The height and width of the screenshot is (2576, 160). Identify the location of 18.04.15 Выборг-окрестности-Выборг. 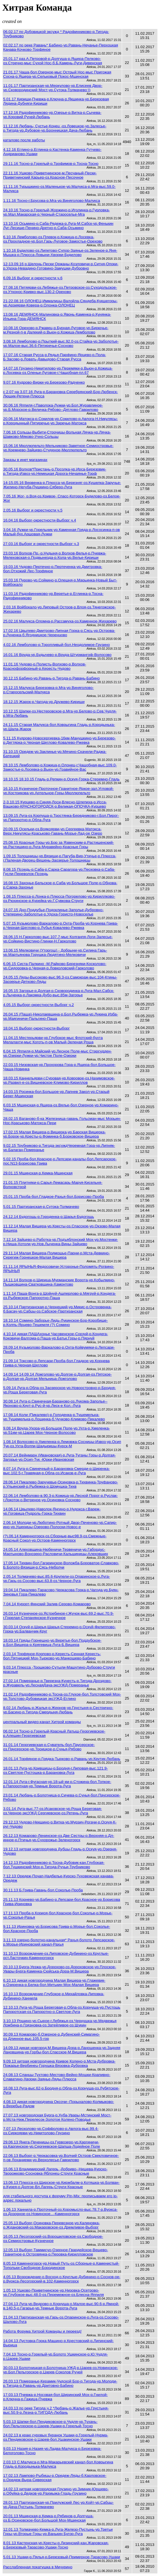
(36, 1028).